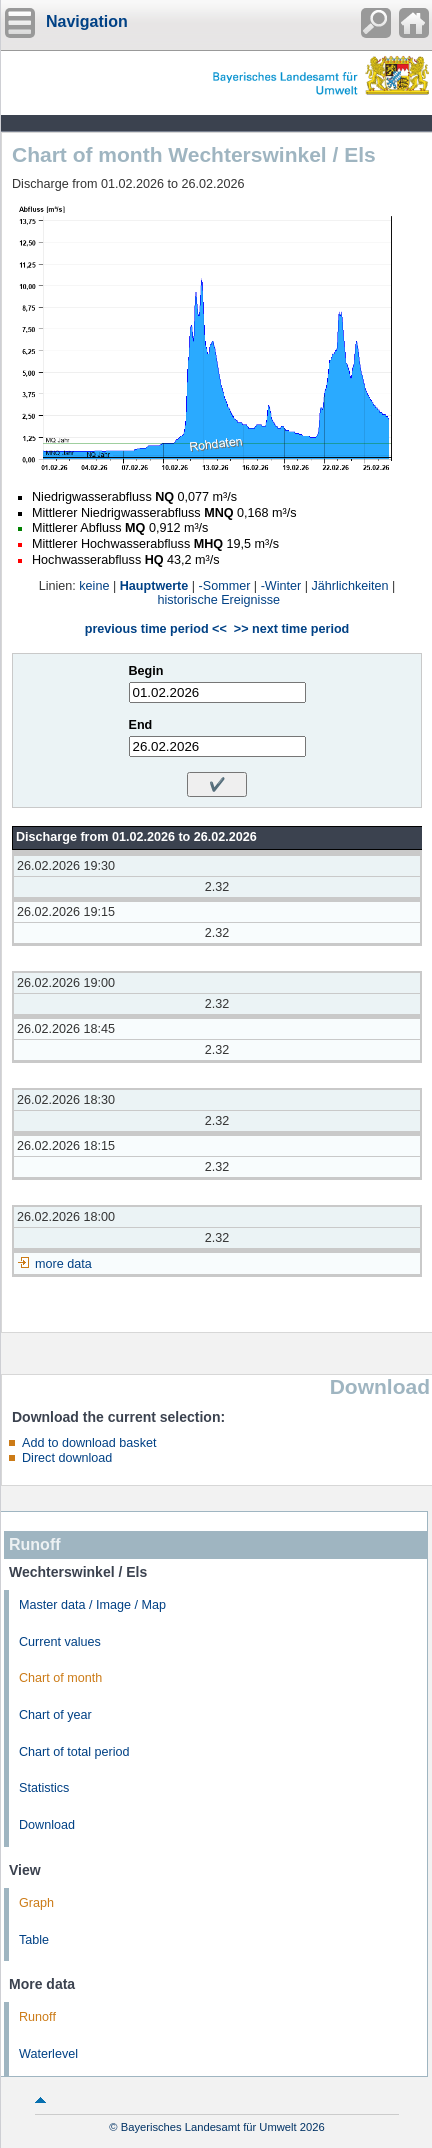  What do you see at coordinates (281, 586) in the screenshot?
I see `-Winter` at bounding box center [281, 586].